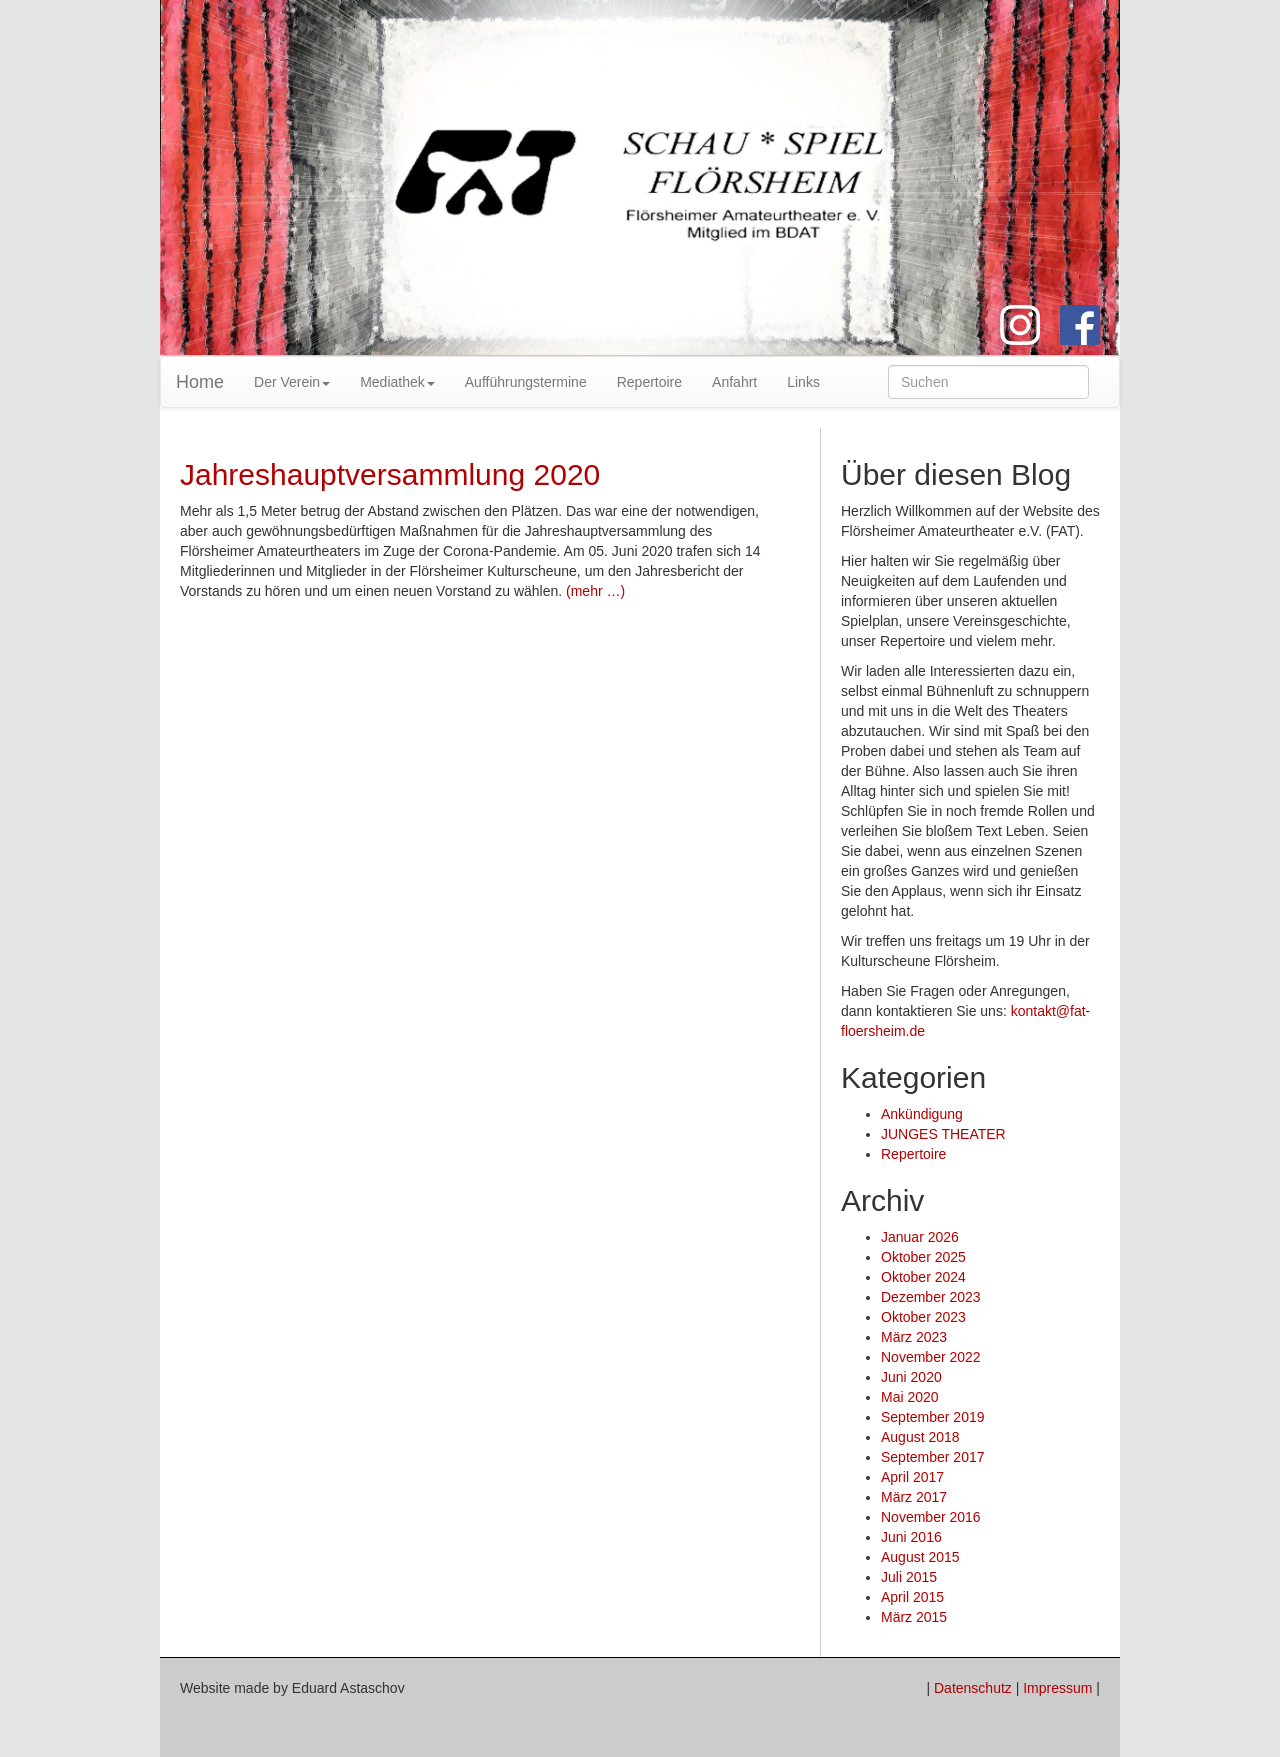 The image size is (1280, 1757). I want to click on Dezember 2023, so click(931, 1297).